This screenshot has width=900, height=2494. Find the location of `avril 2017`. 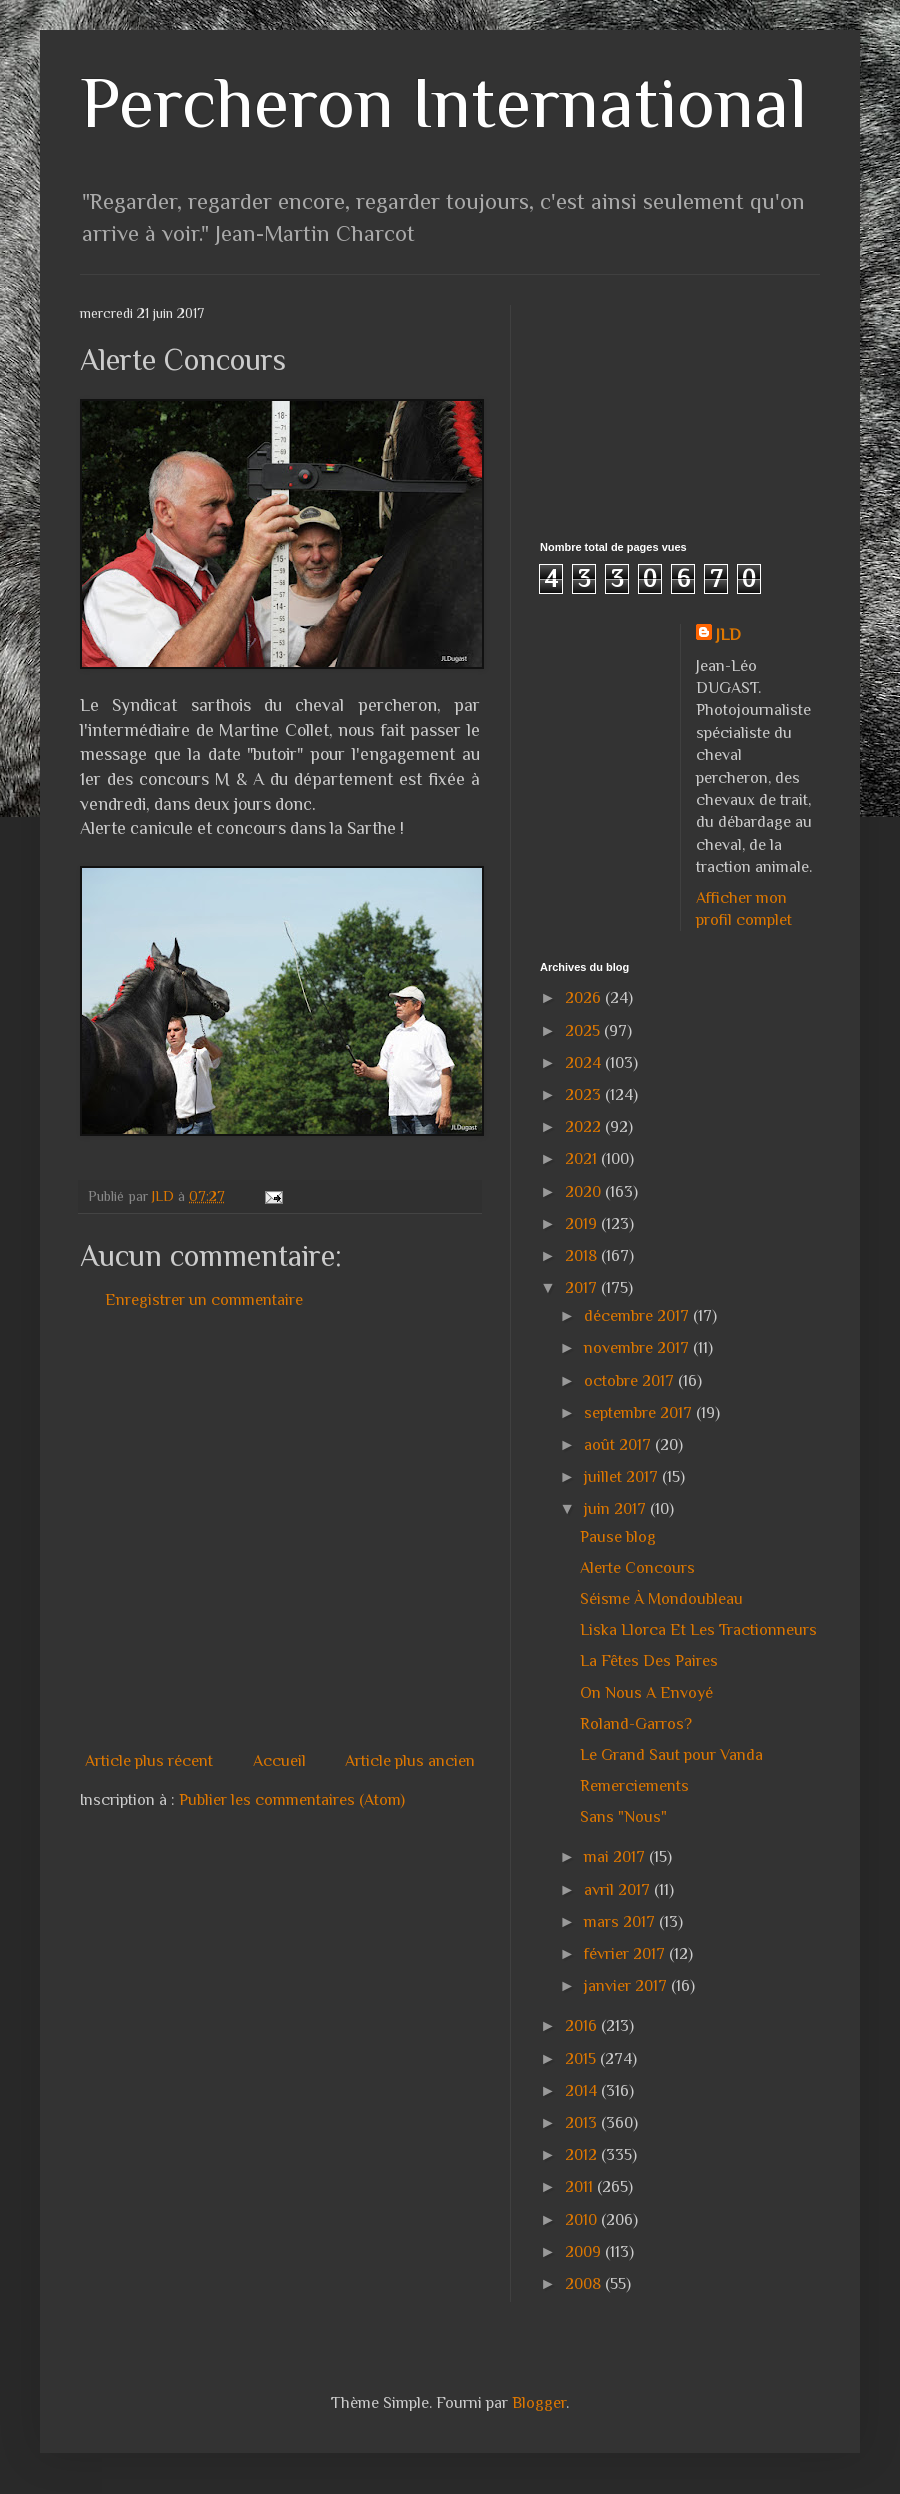

avril 2017 is located at coordinates (619, 1890).